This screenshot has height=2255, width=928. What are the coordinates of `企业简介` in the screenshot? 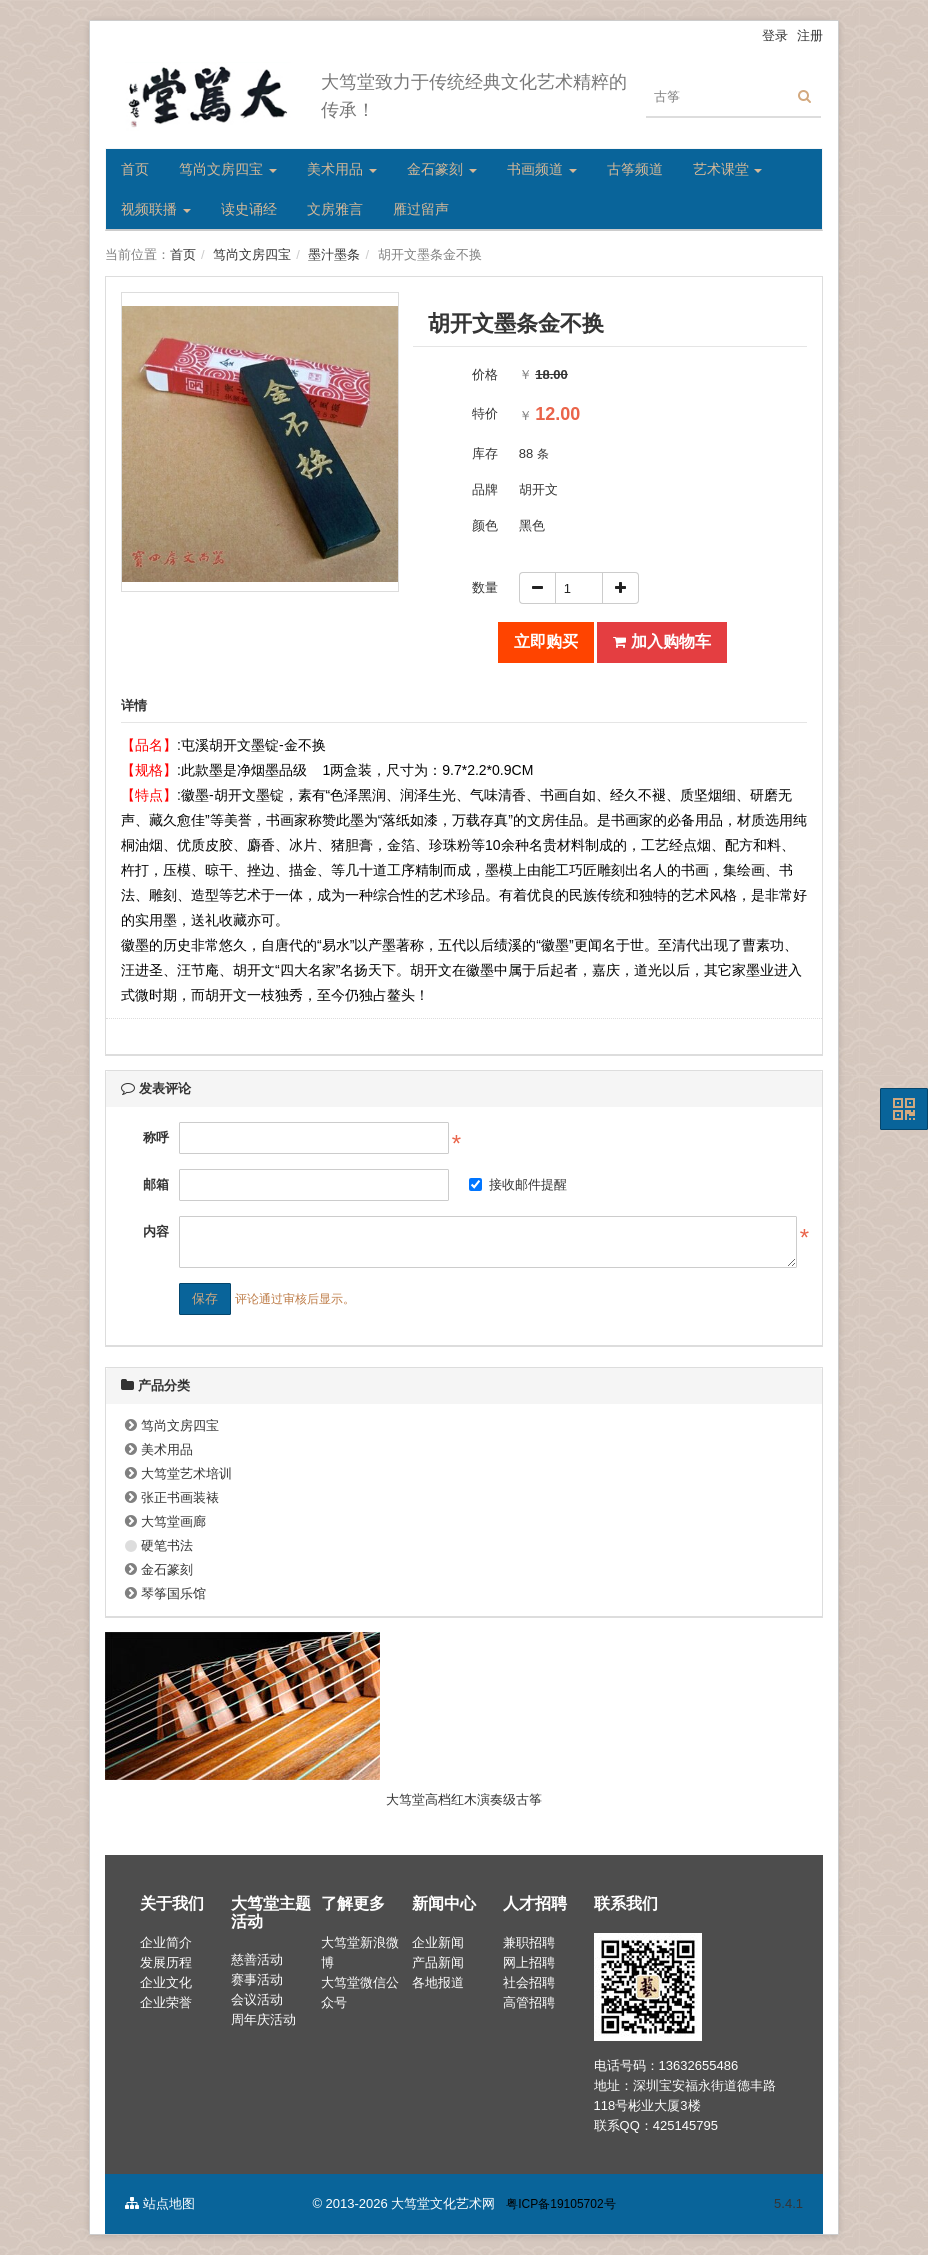 It's located at (166, 1942).